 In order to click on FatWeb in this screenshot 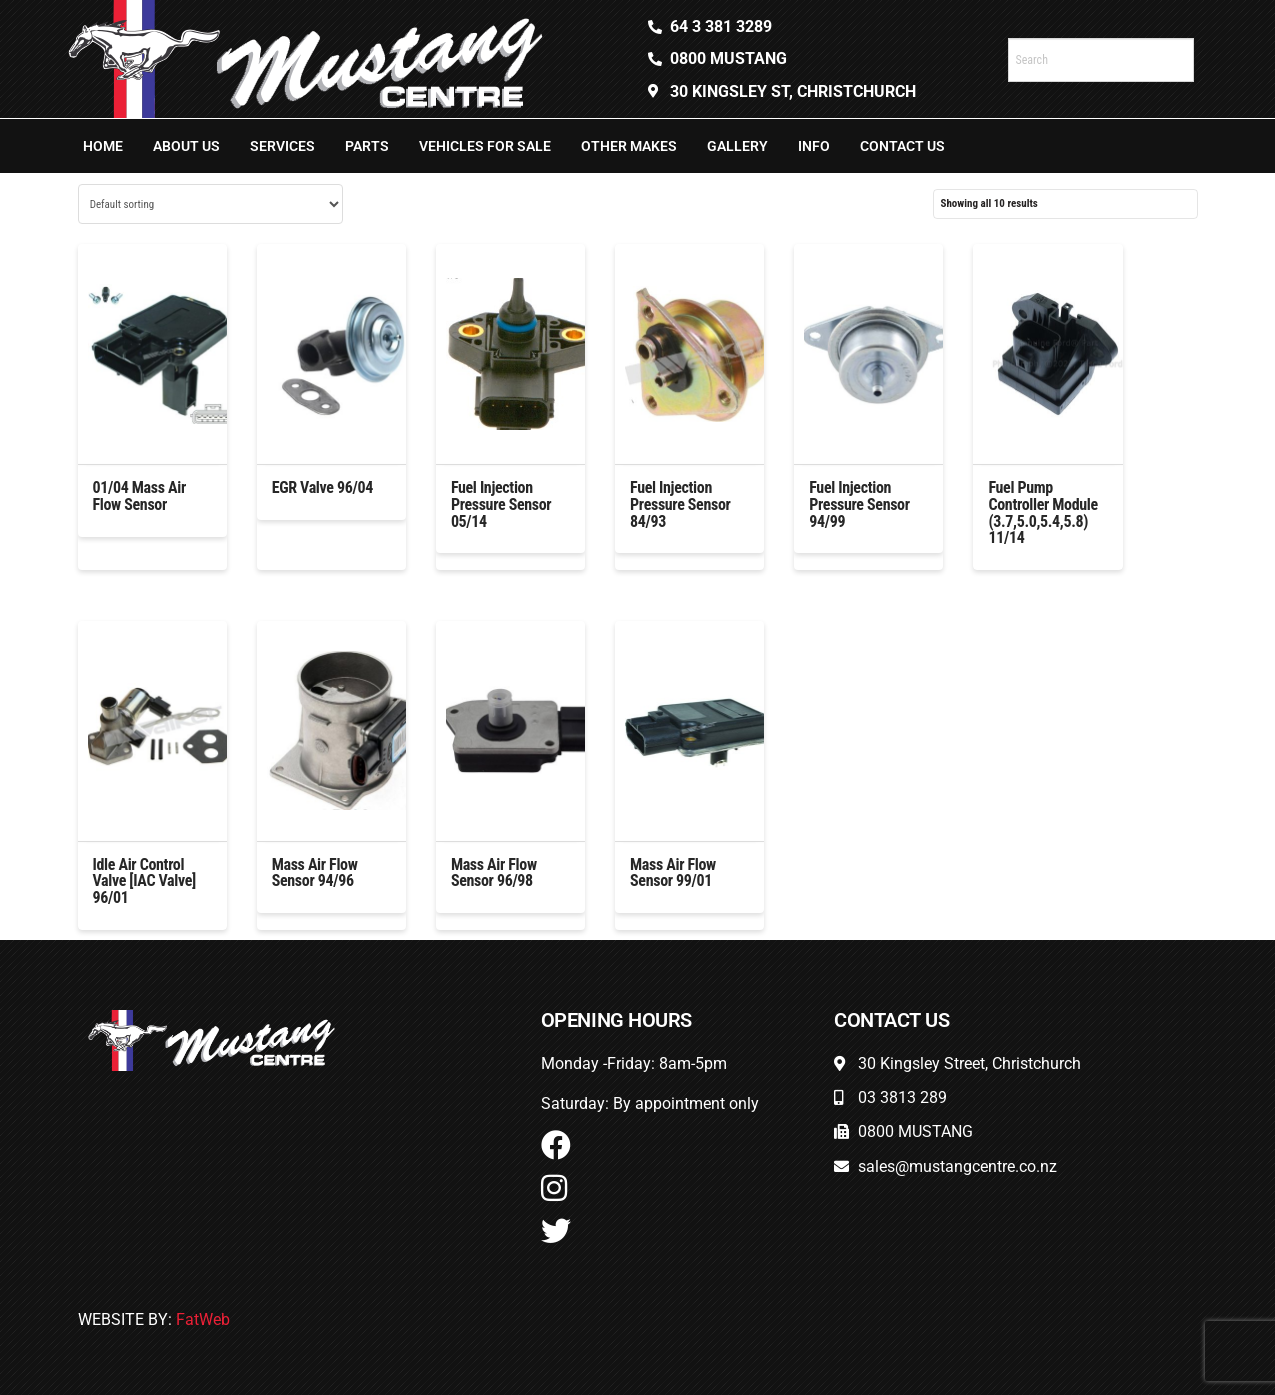, I will do `click(203, 1319)`.